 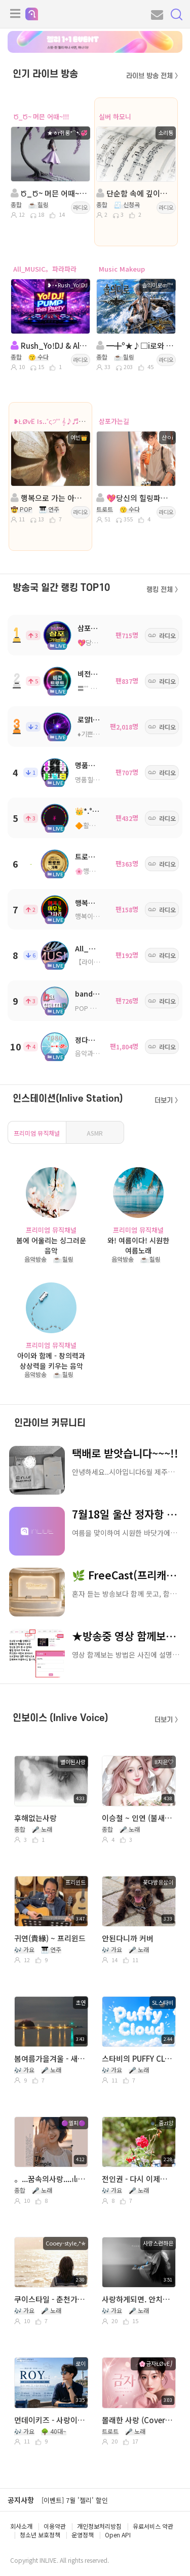 What do you see at coordinates (51, 1360) in the screenshot?
I see `아이와 함께 - 창의력과 상상력을 키우는 음악` at bounding box center [51, 1360].